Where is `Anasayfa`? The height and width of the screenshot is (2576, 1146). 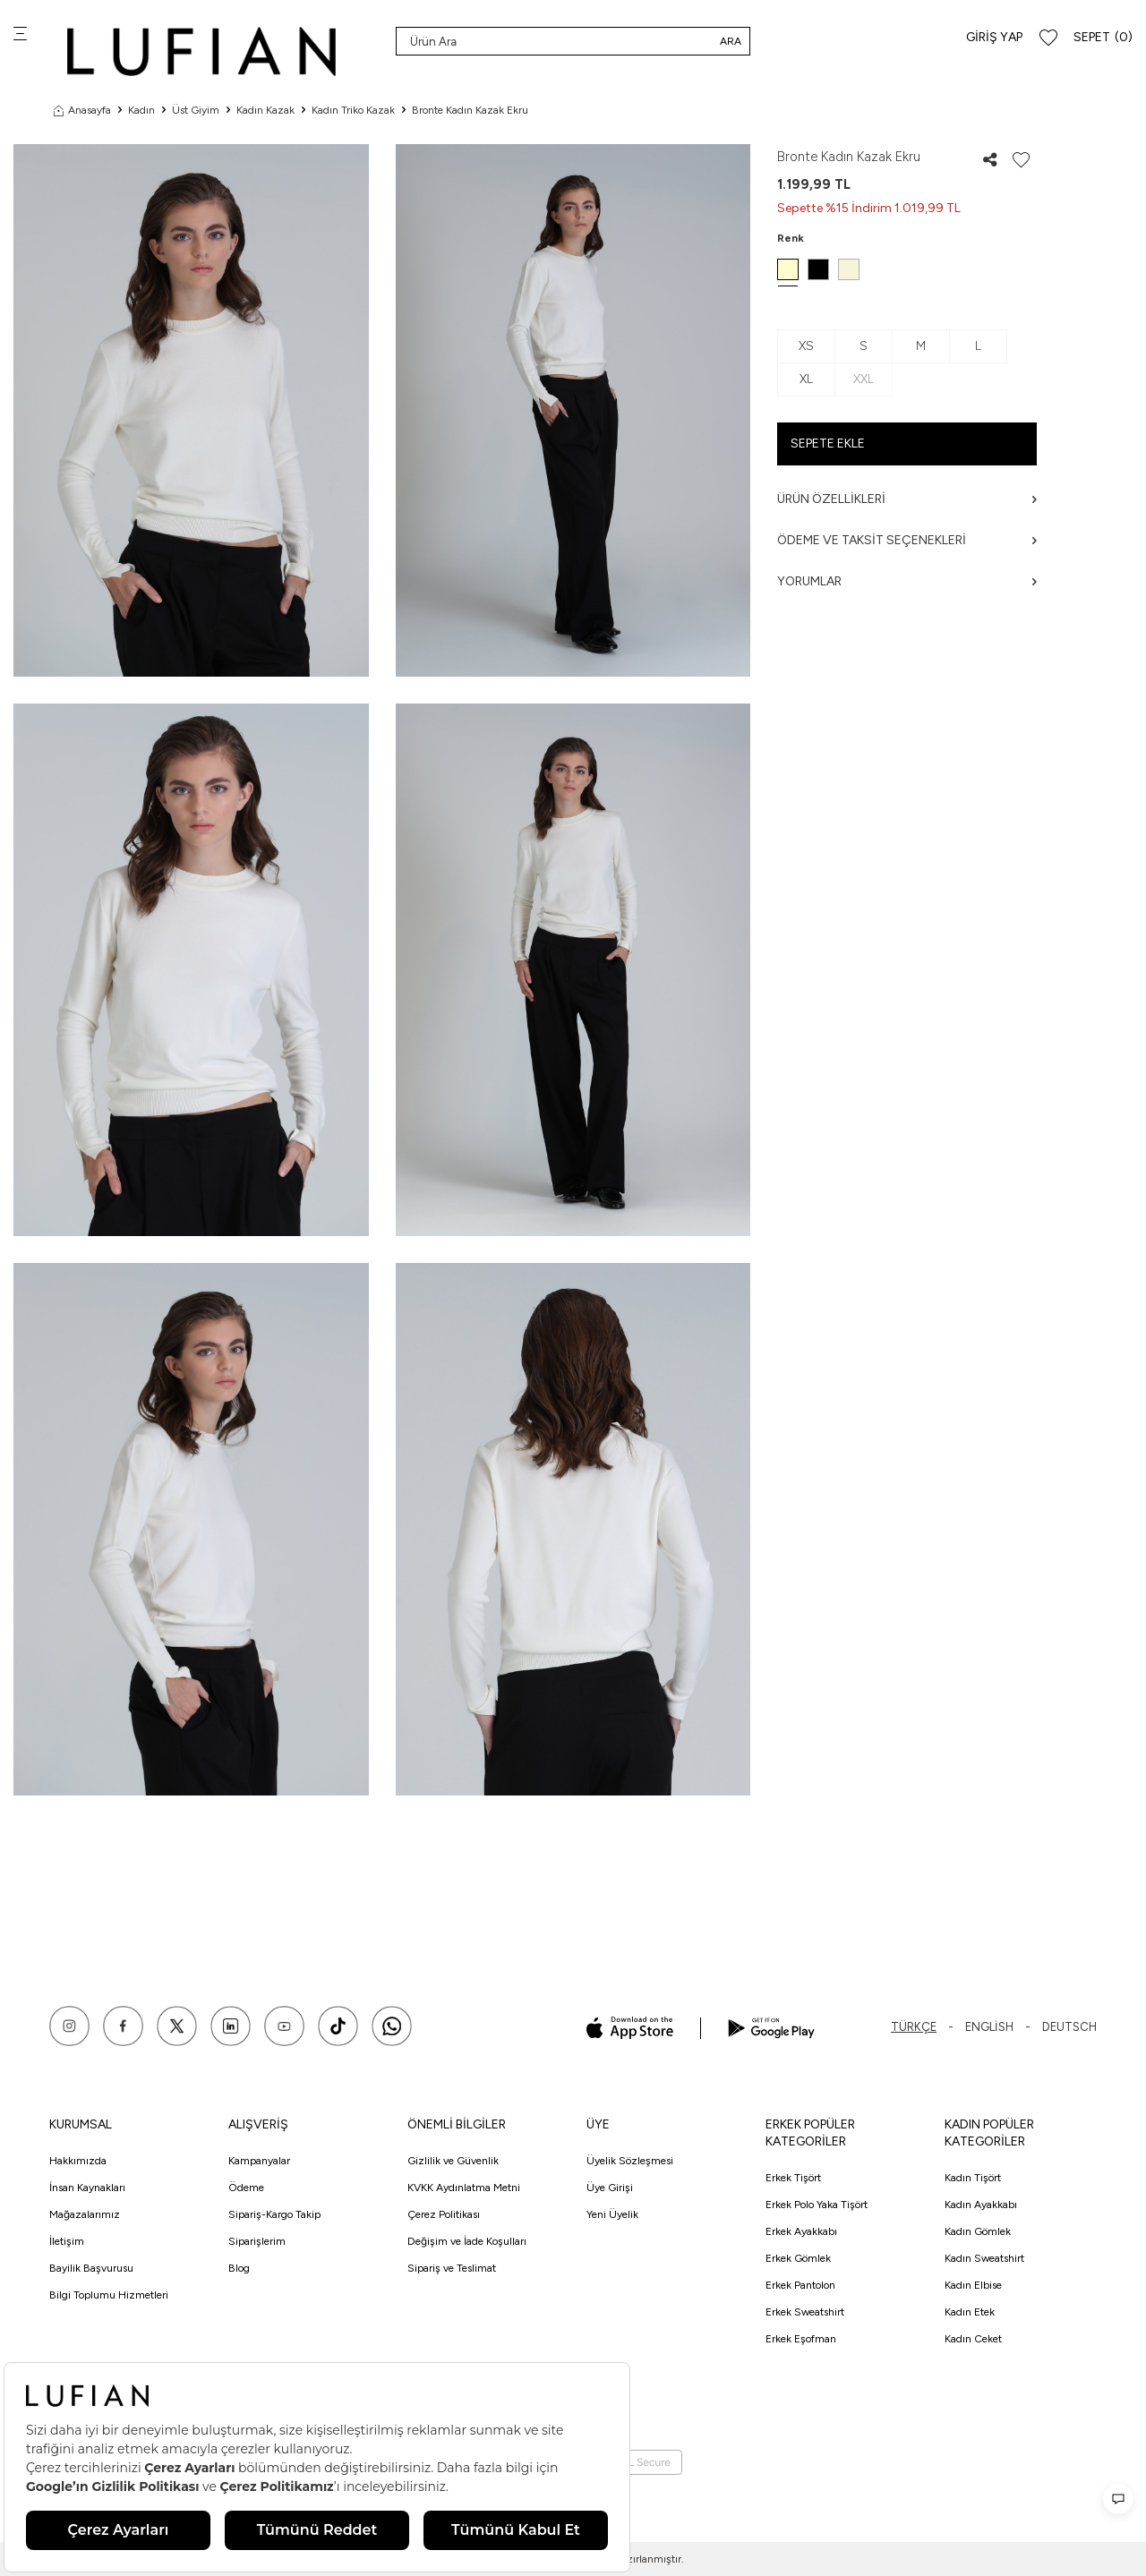
Anasayfa is located at coordinates (82, 110).